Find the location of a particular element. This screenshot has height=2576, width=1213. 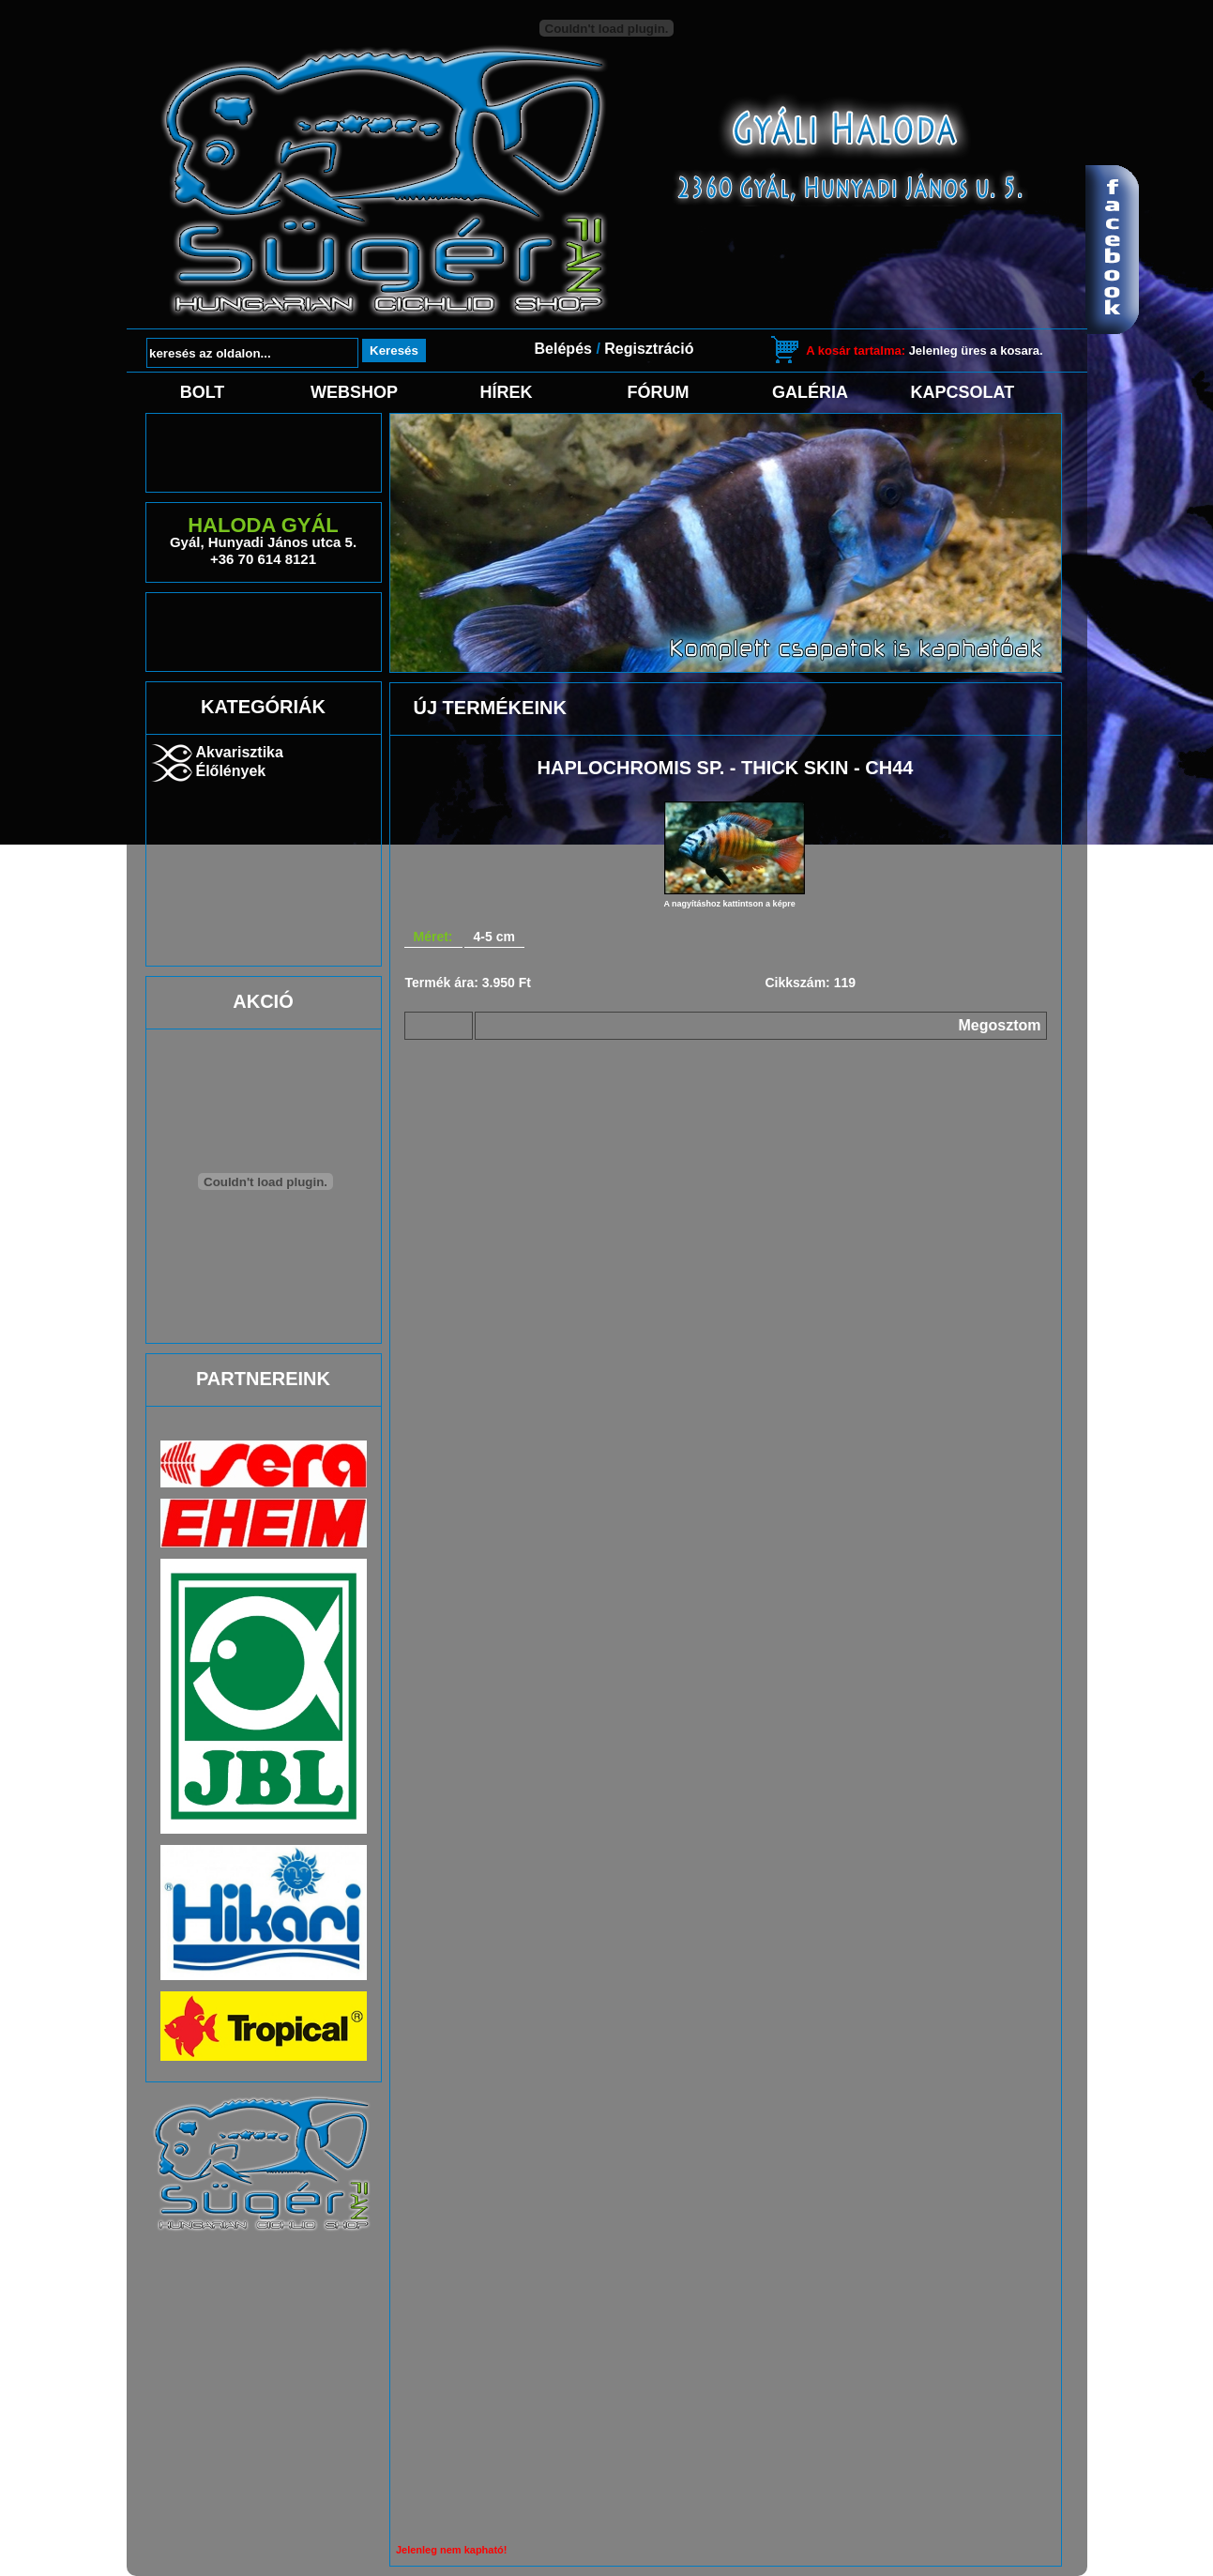

Kapcsolat is located at coordinates (962, 392).